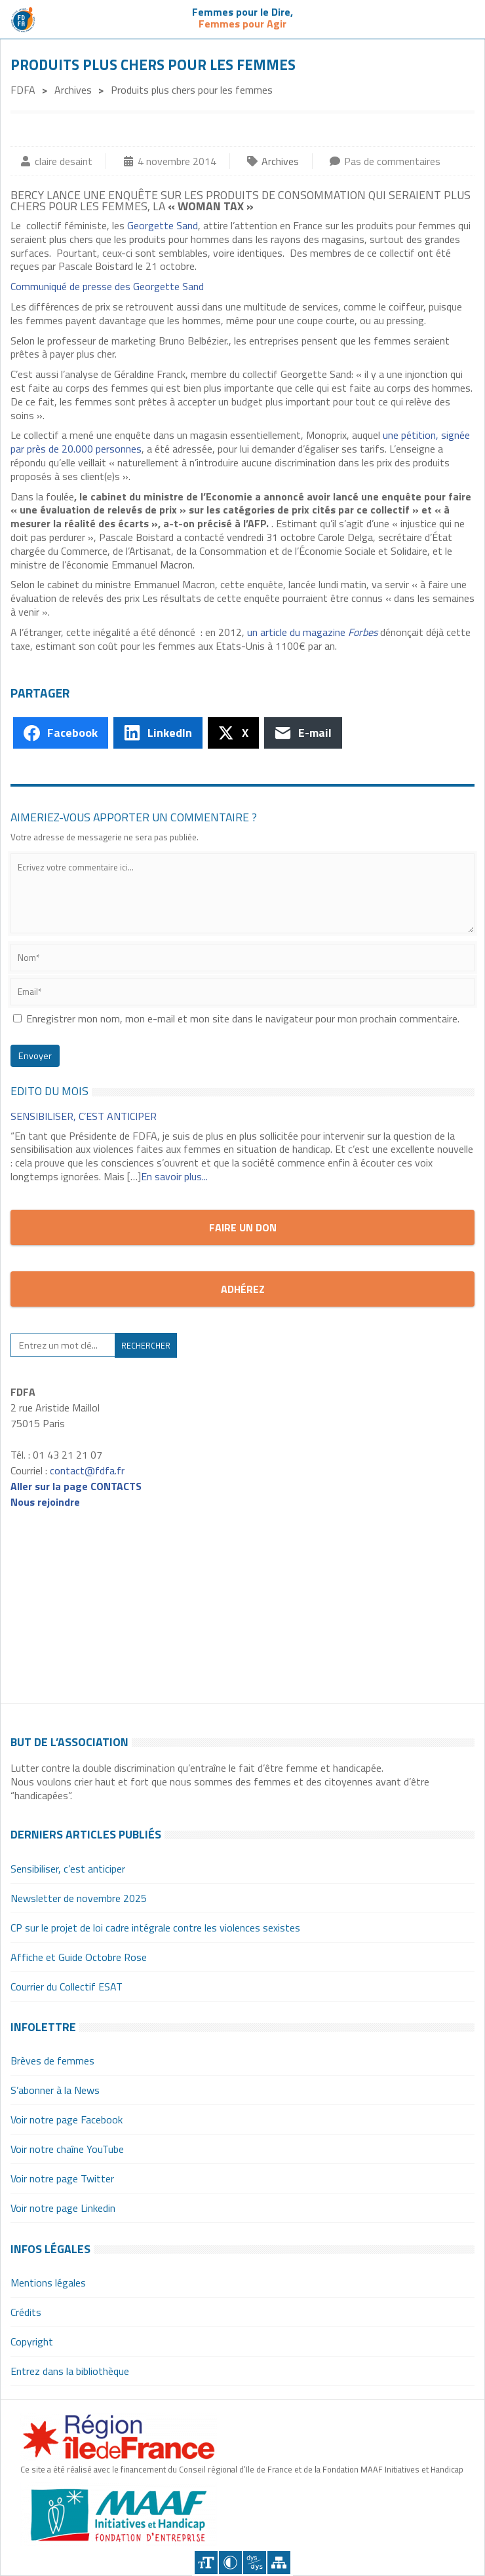  What do you see at coordinates (278, 2562) in the screenshot?
I see `Plan du site` at bounding box center [278, 2562].